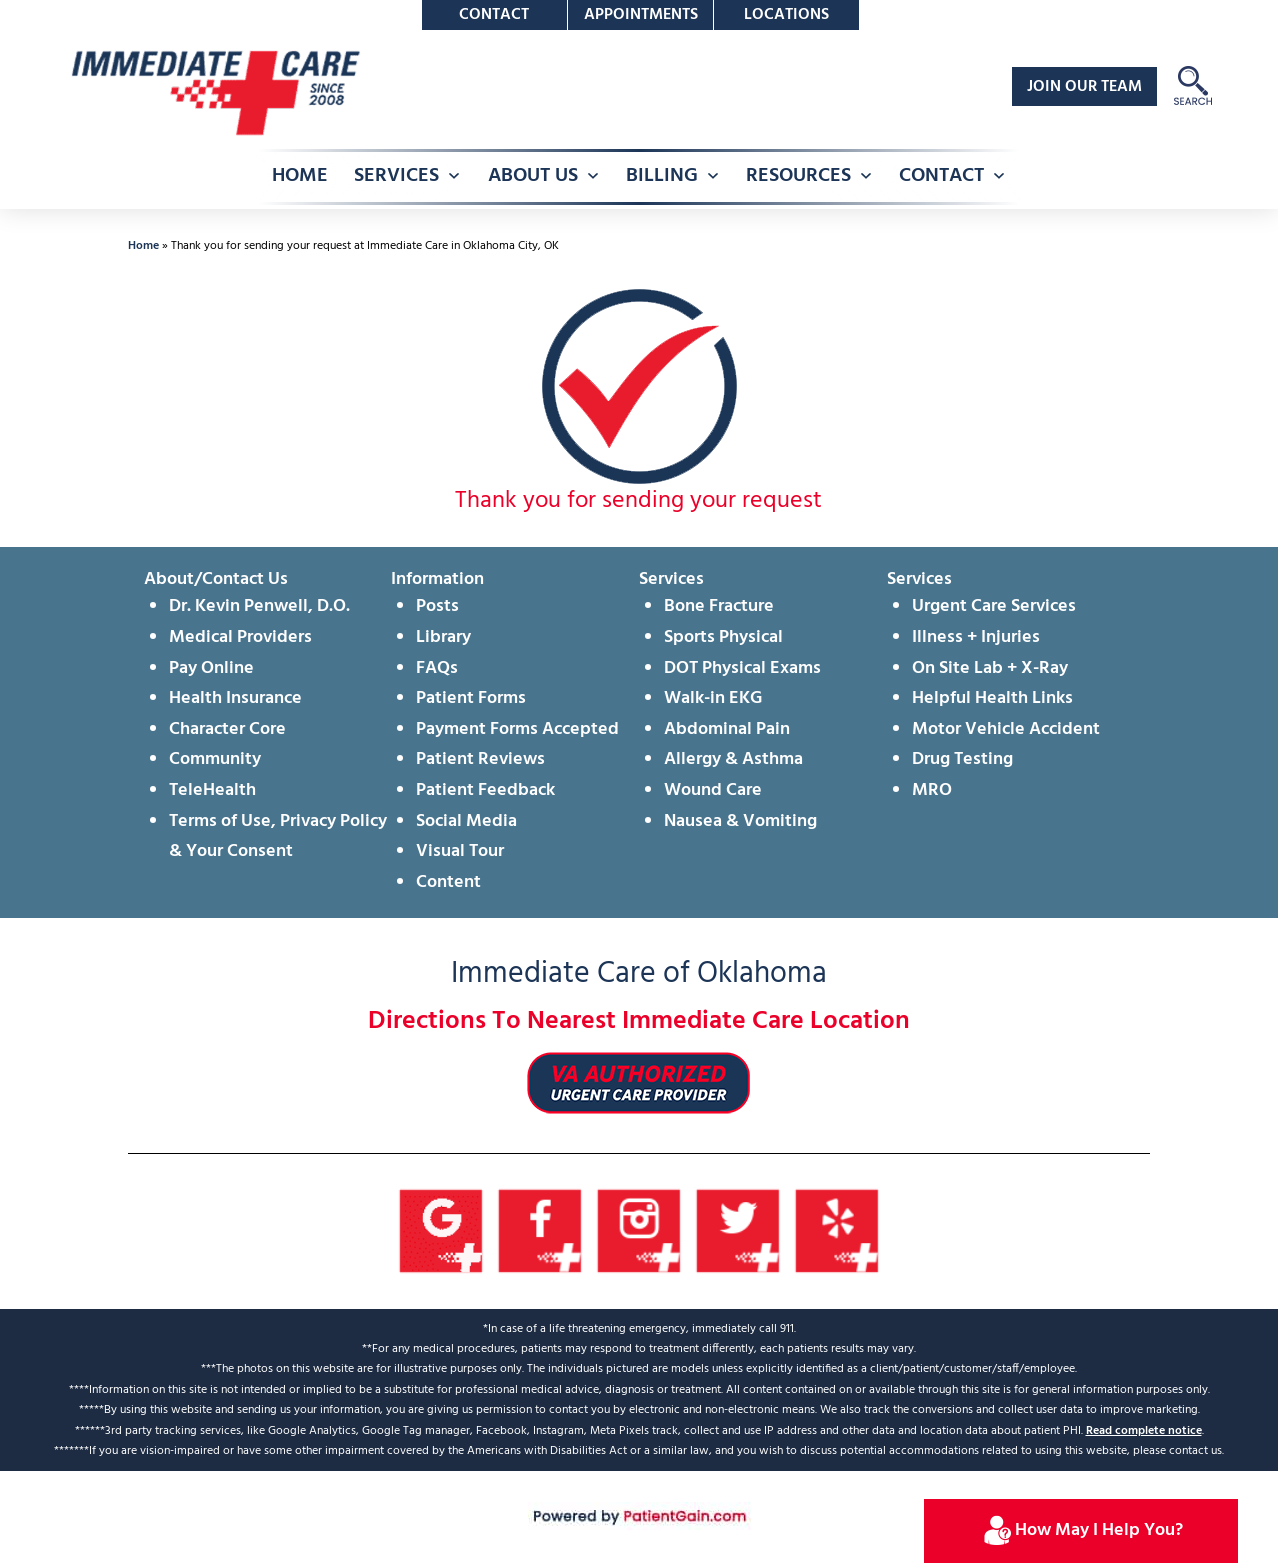 Image resolution: width=1278 pixels, height=1563 pixels. Describe the element at coordinates (962, 759) in the screenshot. I see `Drug Testing` at that location.